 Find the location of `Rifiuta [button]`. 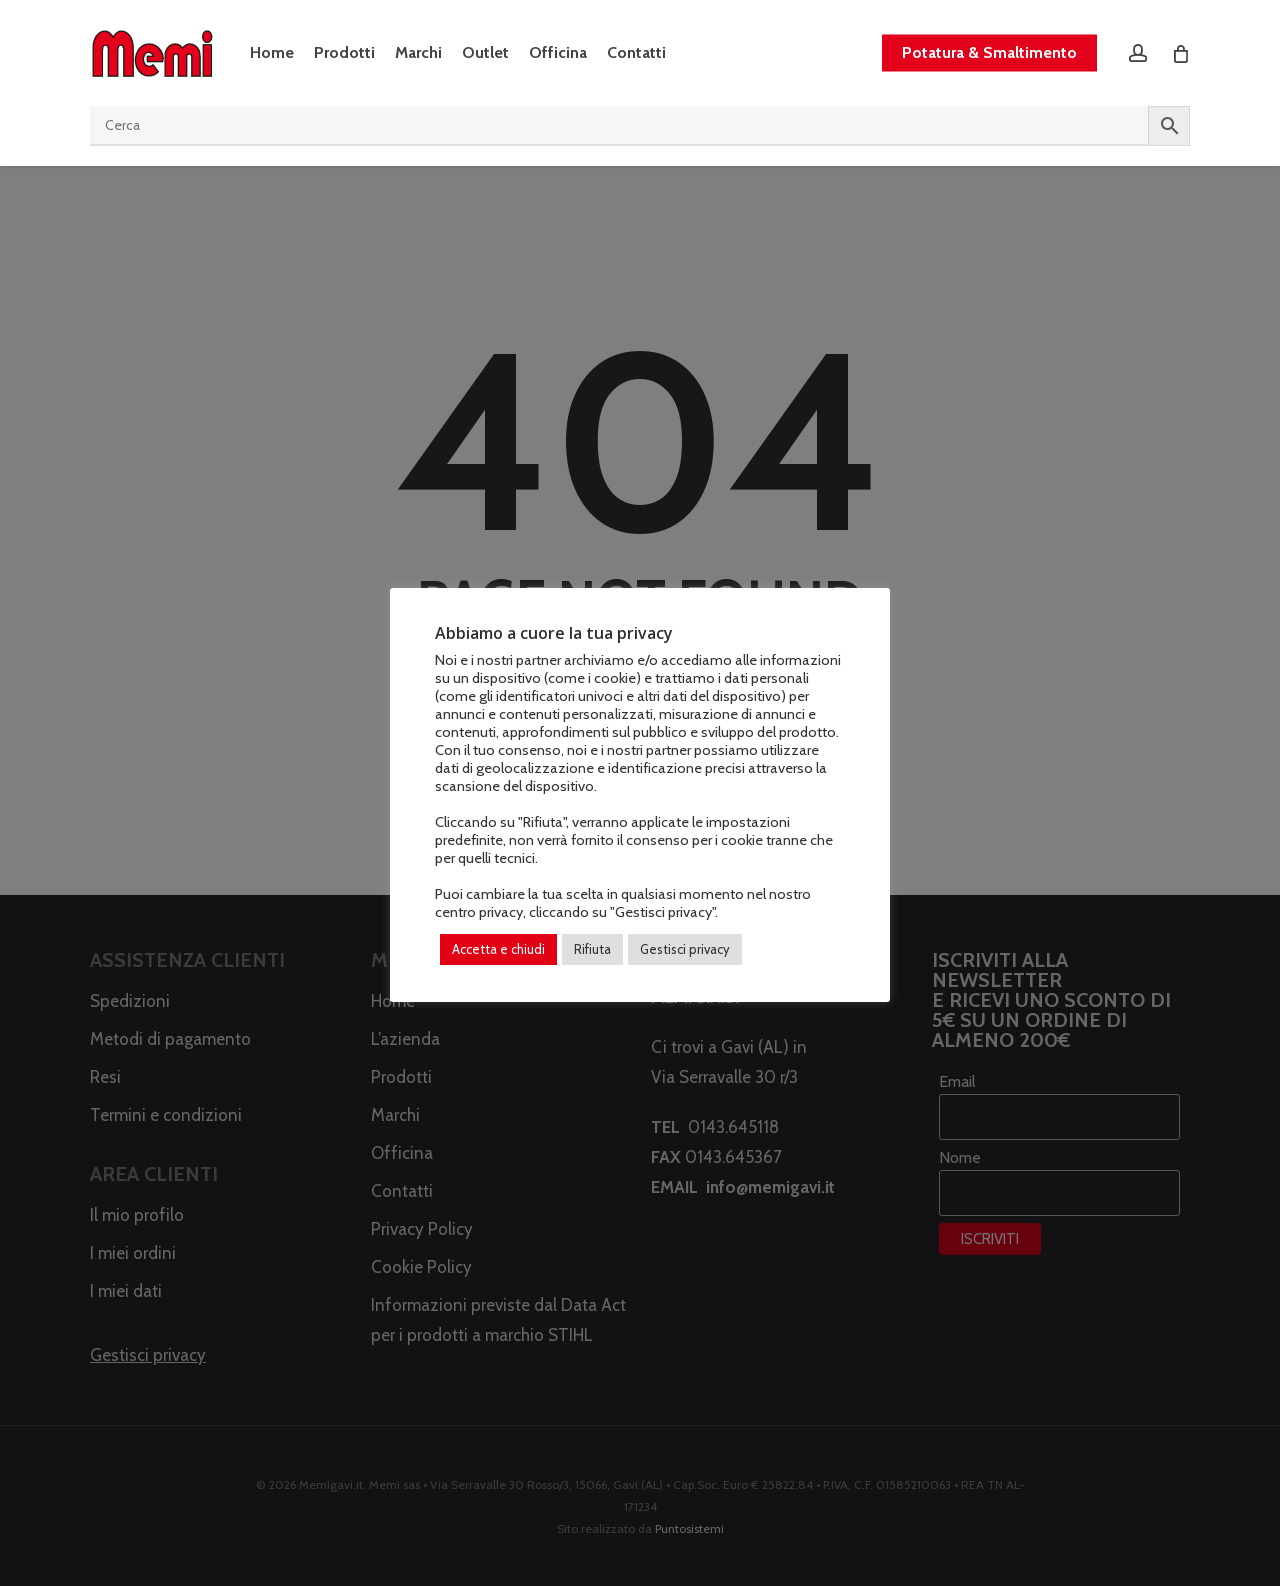

Rifiuta [button] is located at coordinates (592, 949).